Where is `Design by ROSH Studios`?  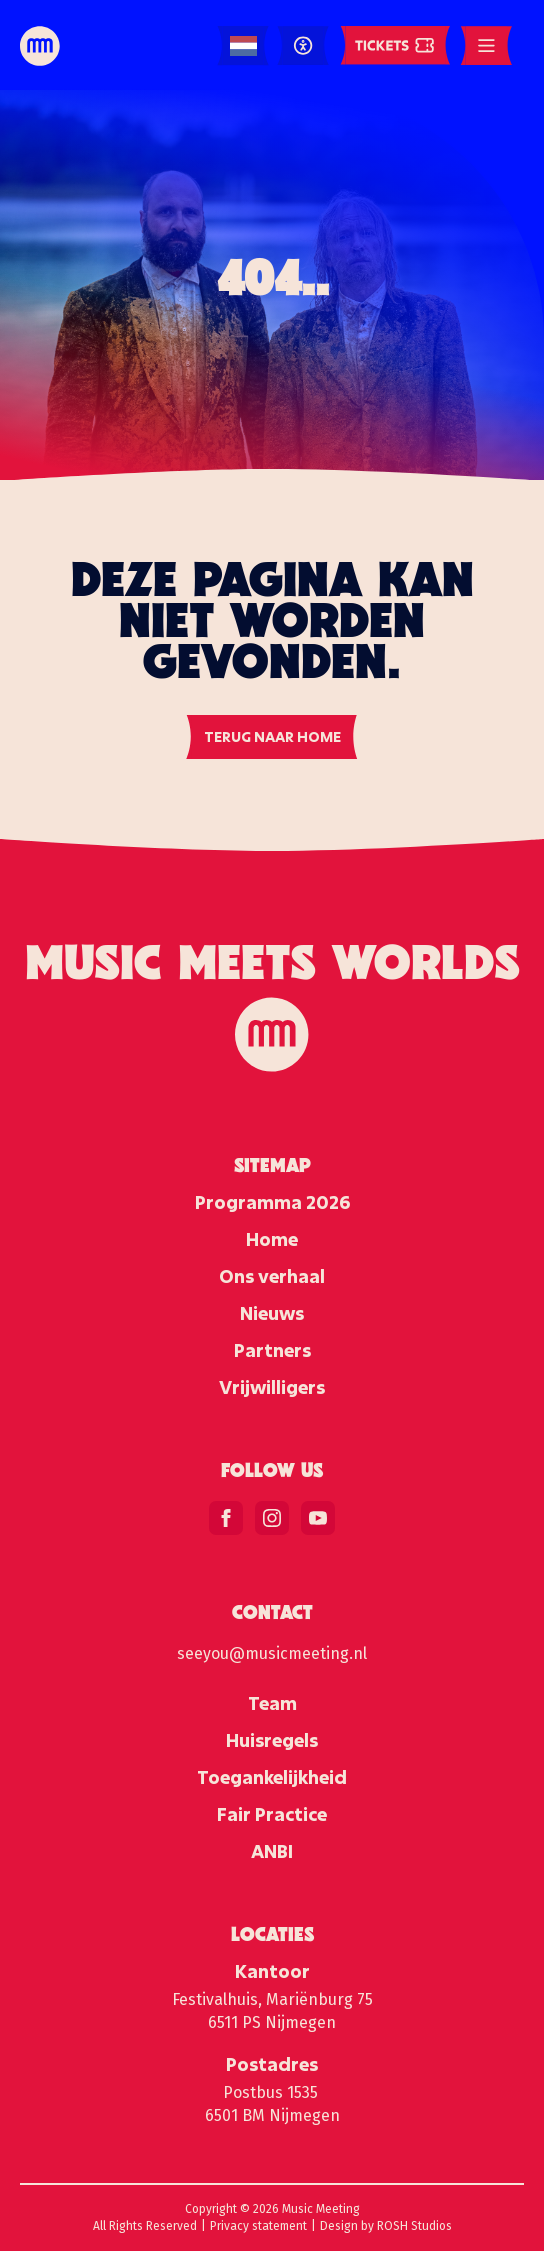
Design by ROSH Studios is located at coordinates (386, 2226).